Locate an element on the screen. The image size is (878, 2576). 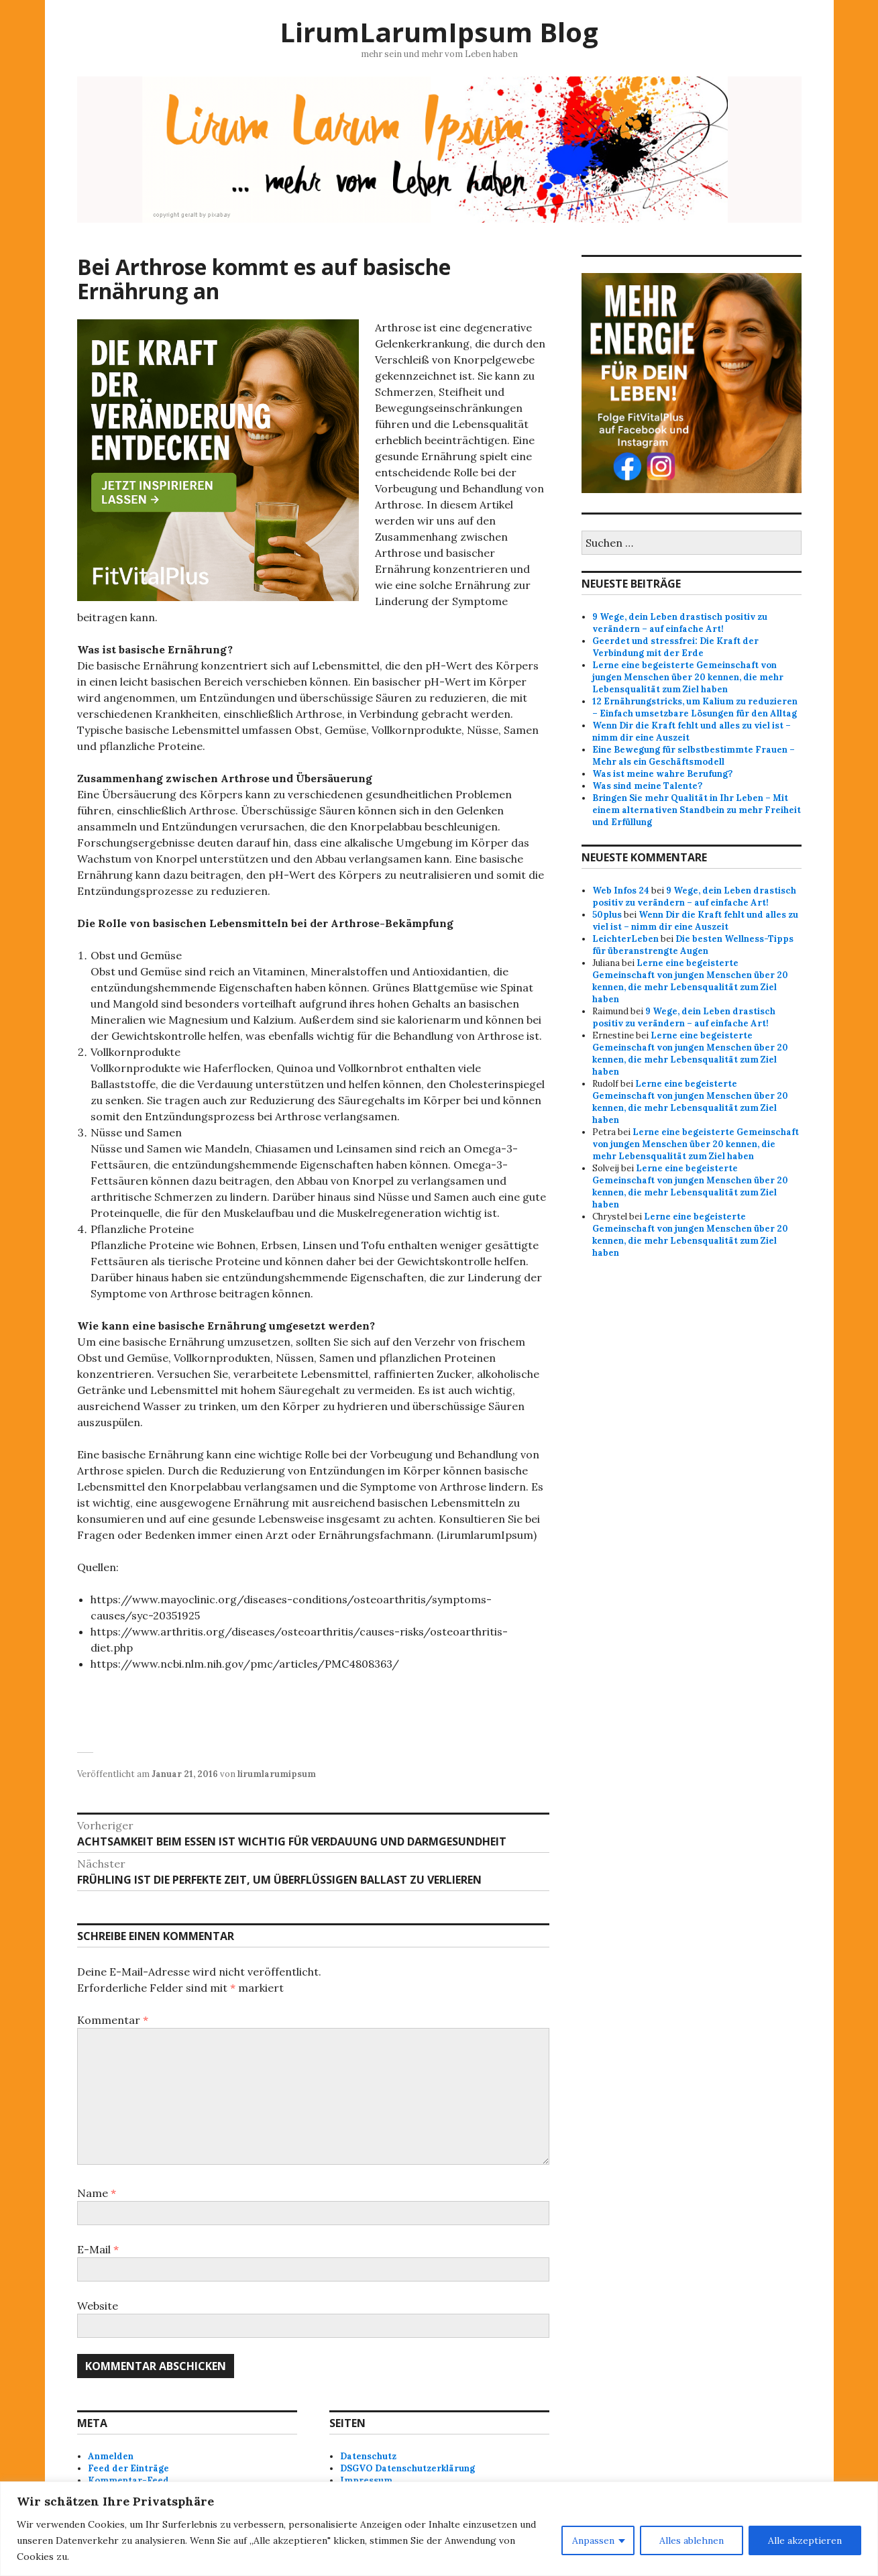
Kommentar is located at coordinates (112, 2020).